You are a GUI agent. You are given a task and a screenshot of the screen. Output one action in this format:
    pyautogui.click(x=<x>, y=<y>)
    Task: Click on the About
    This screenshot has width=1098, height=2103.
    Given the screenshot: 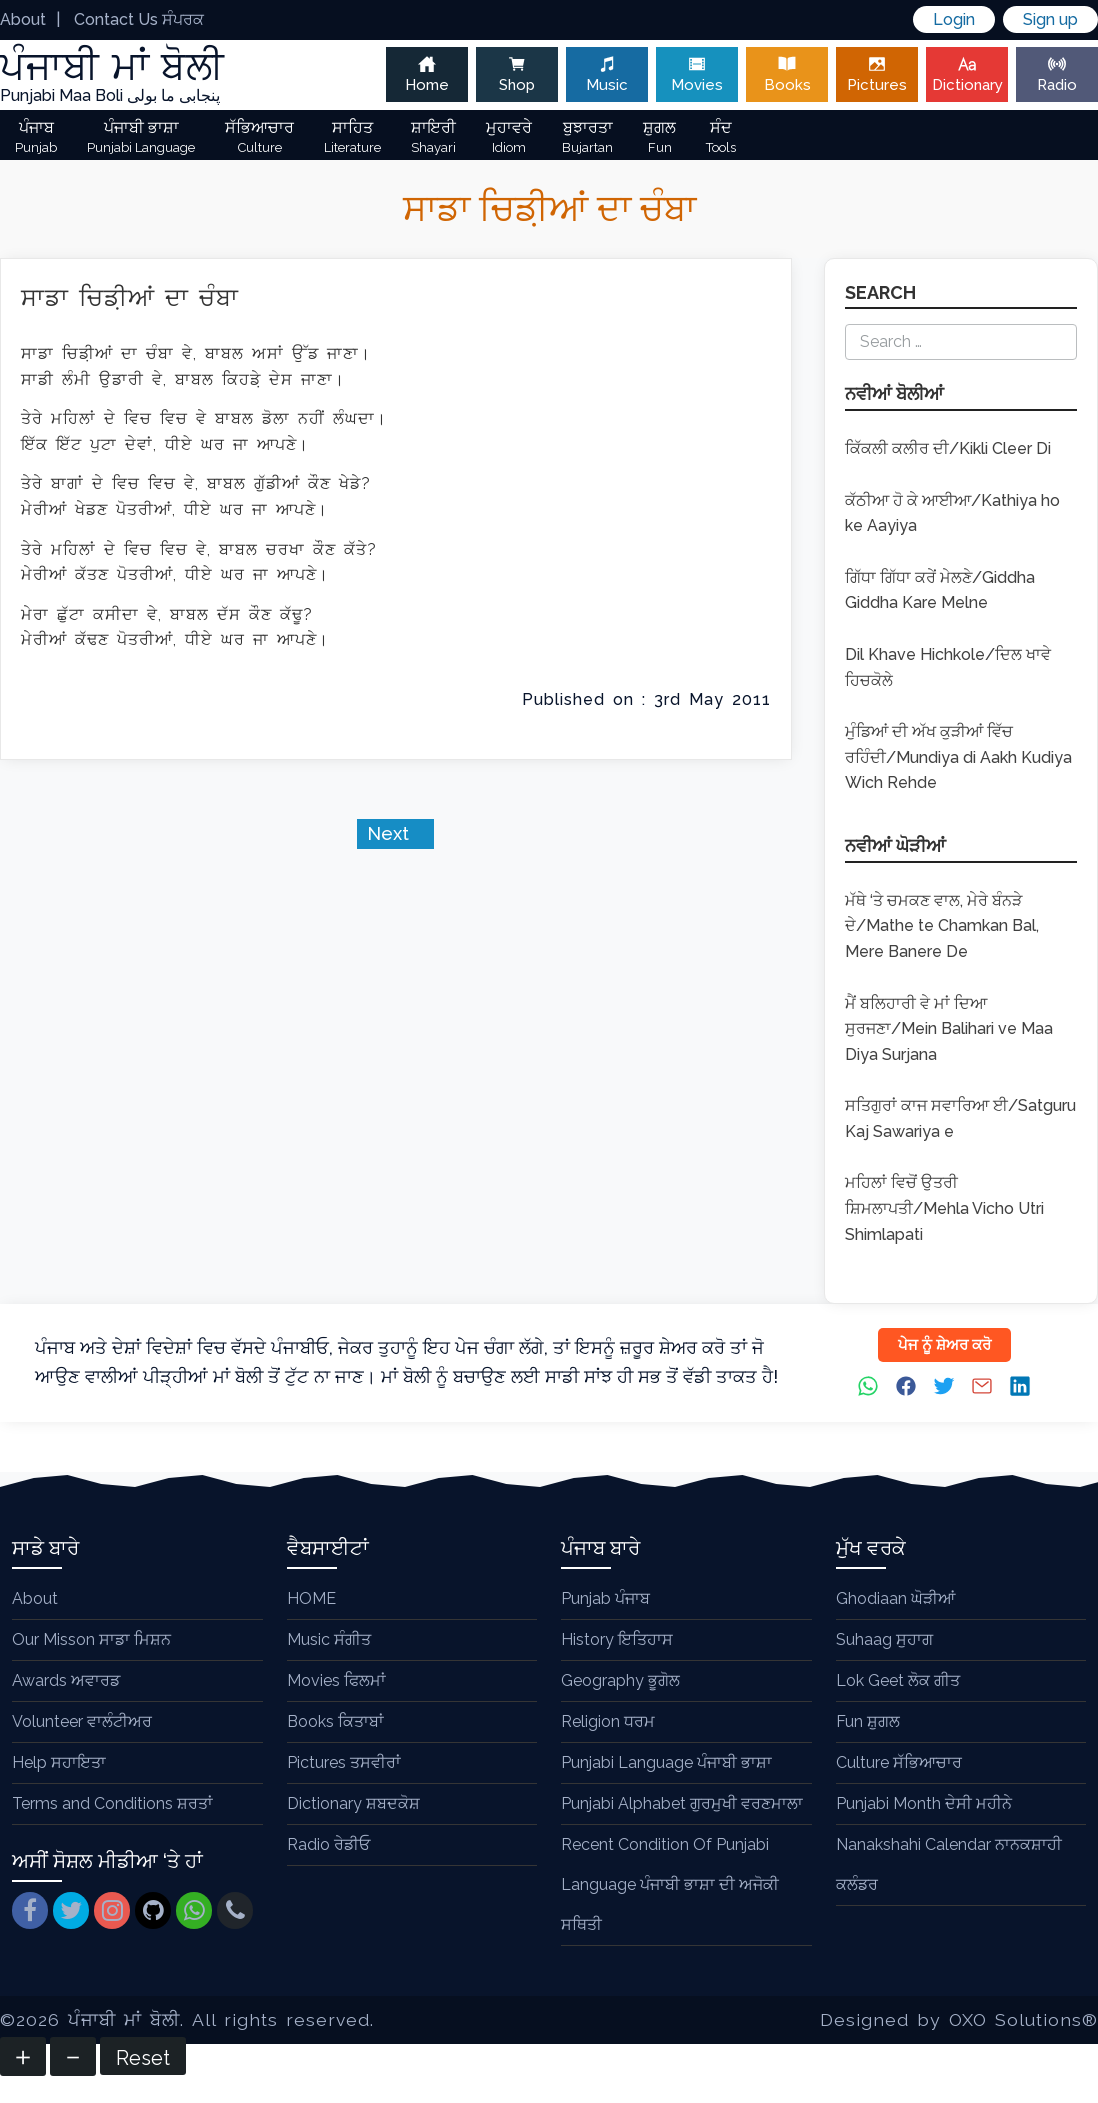 What is the action you would take?
    pyautogui.click(x=23, y=19)
    